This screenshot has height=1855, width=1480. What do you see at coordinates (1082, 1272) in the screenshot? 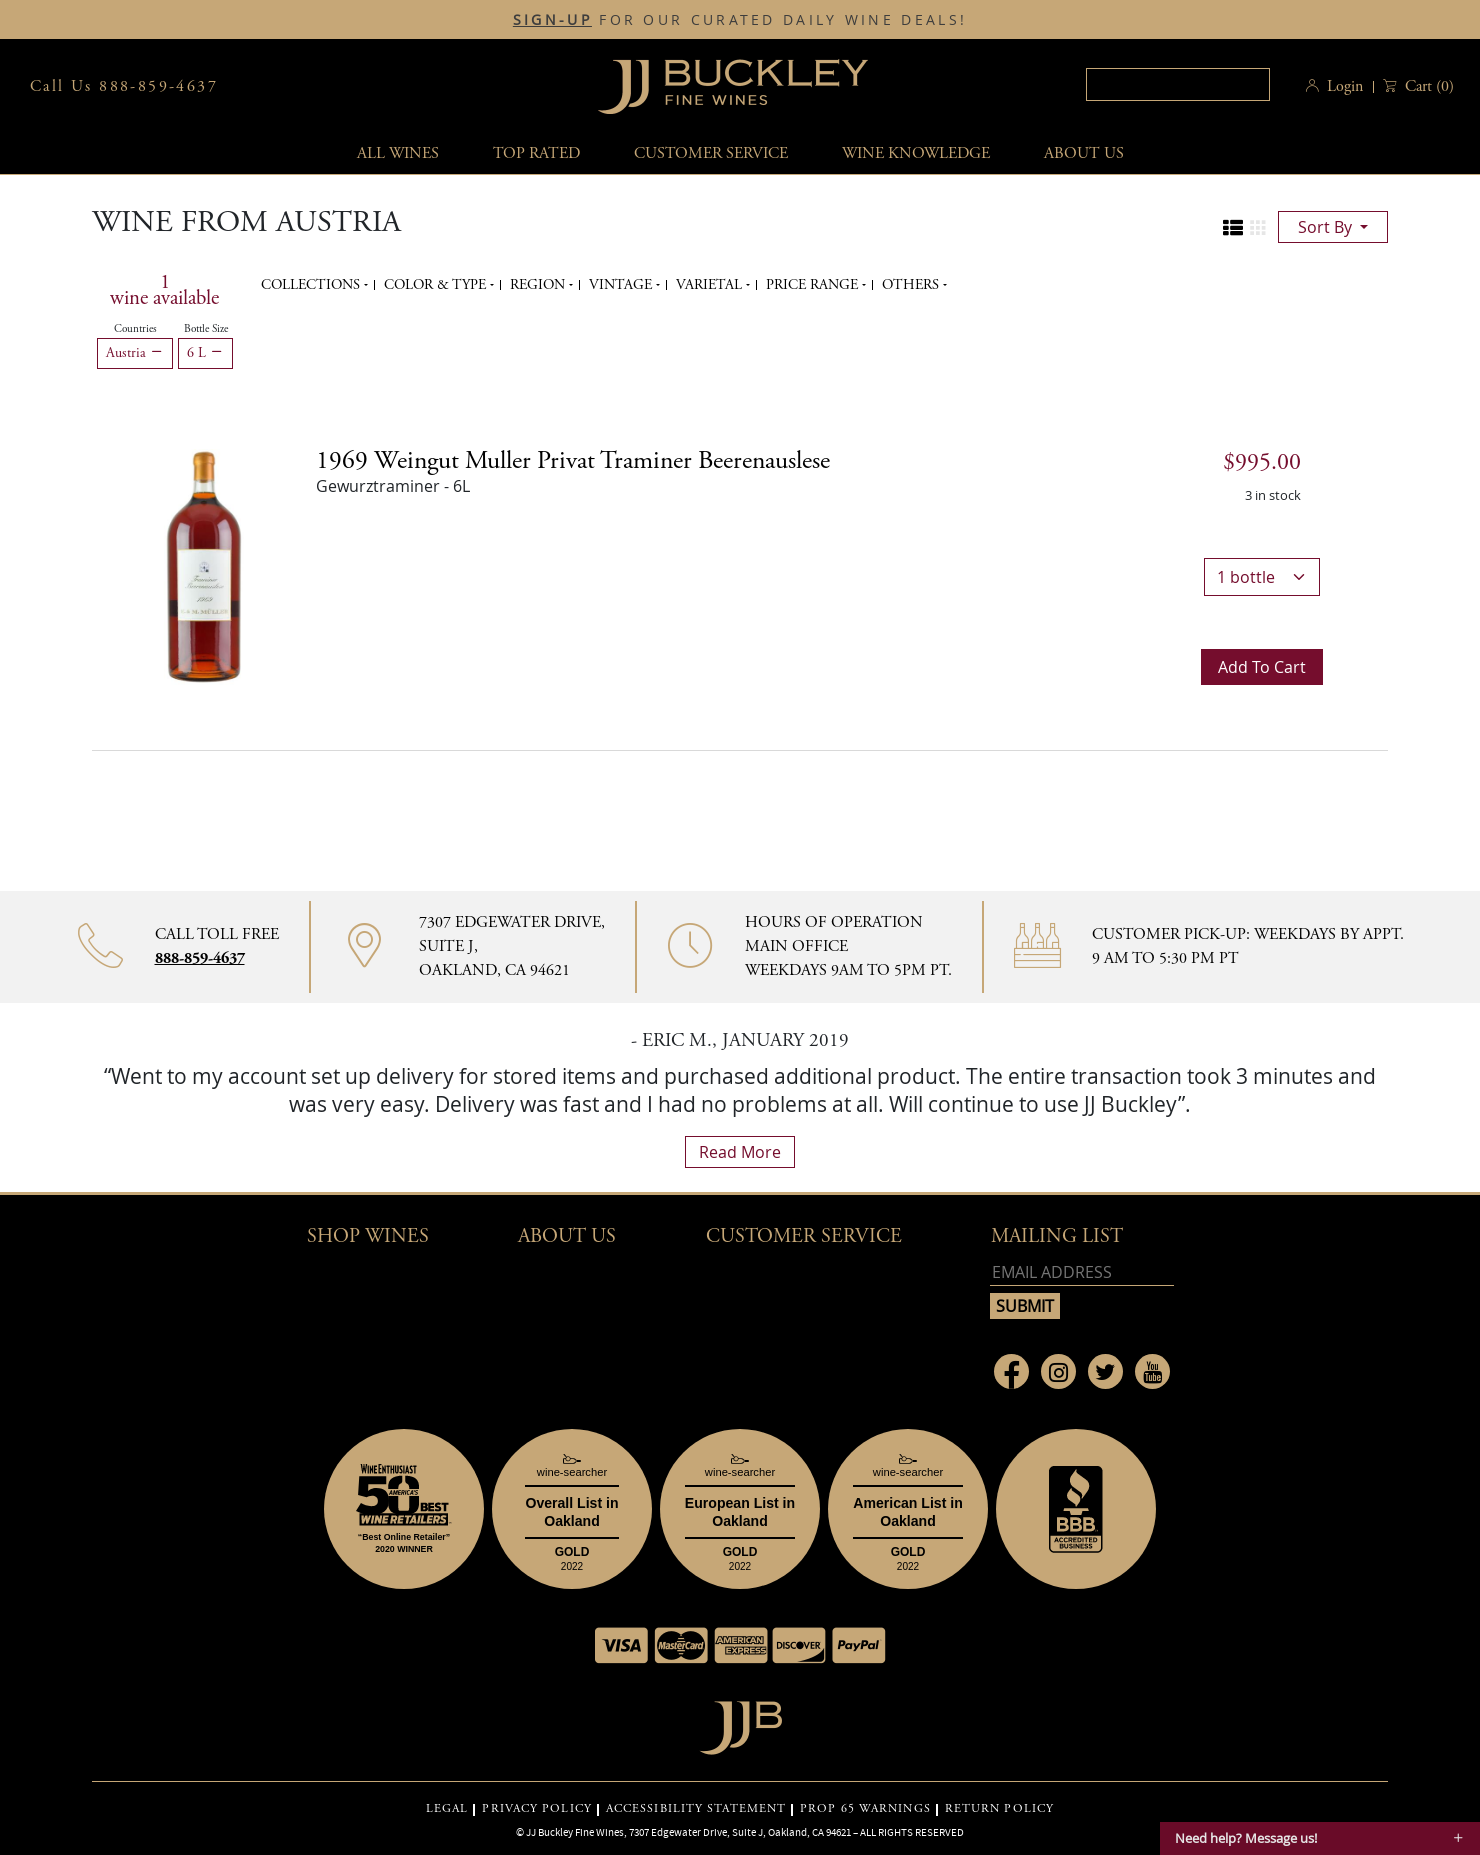
I see `[Email address]` at bounding box center [1082, 1272].